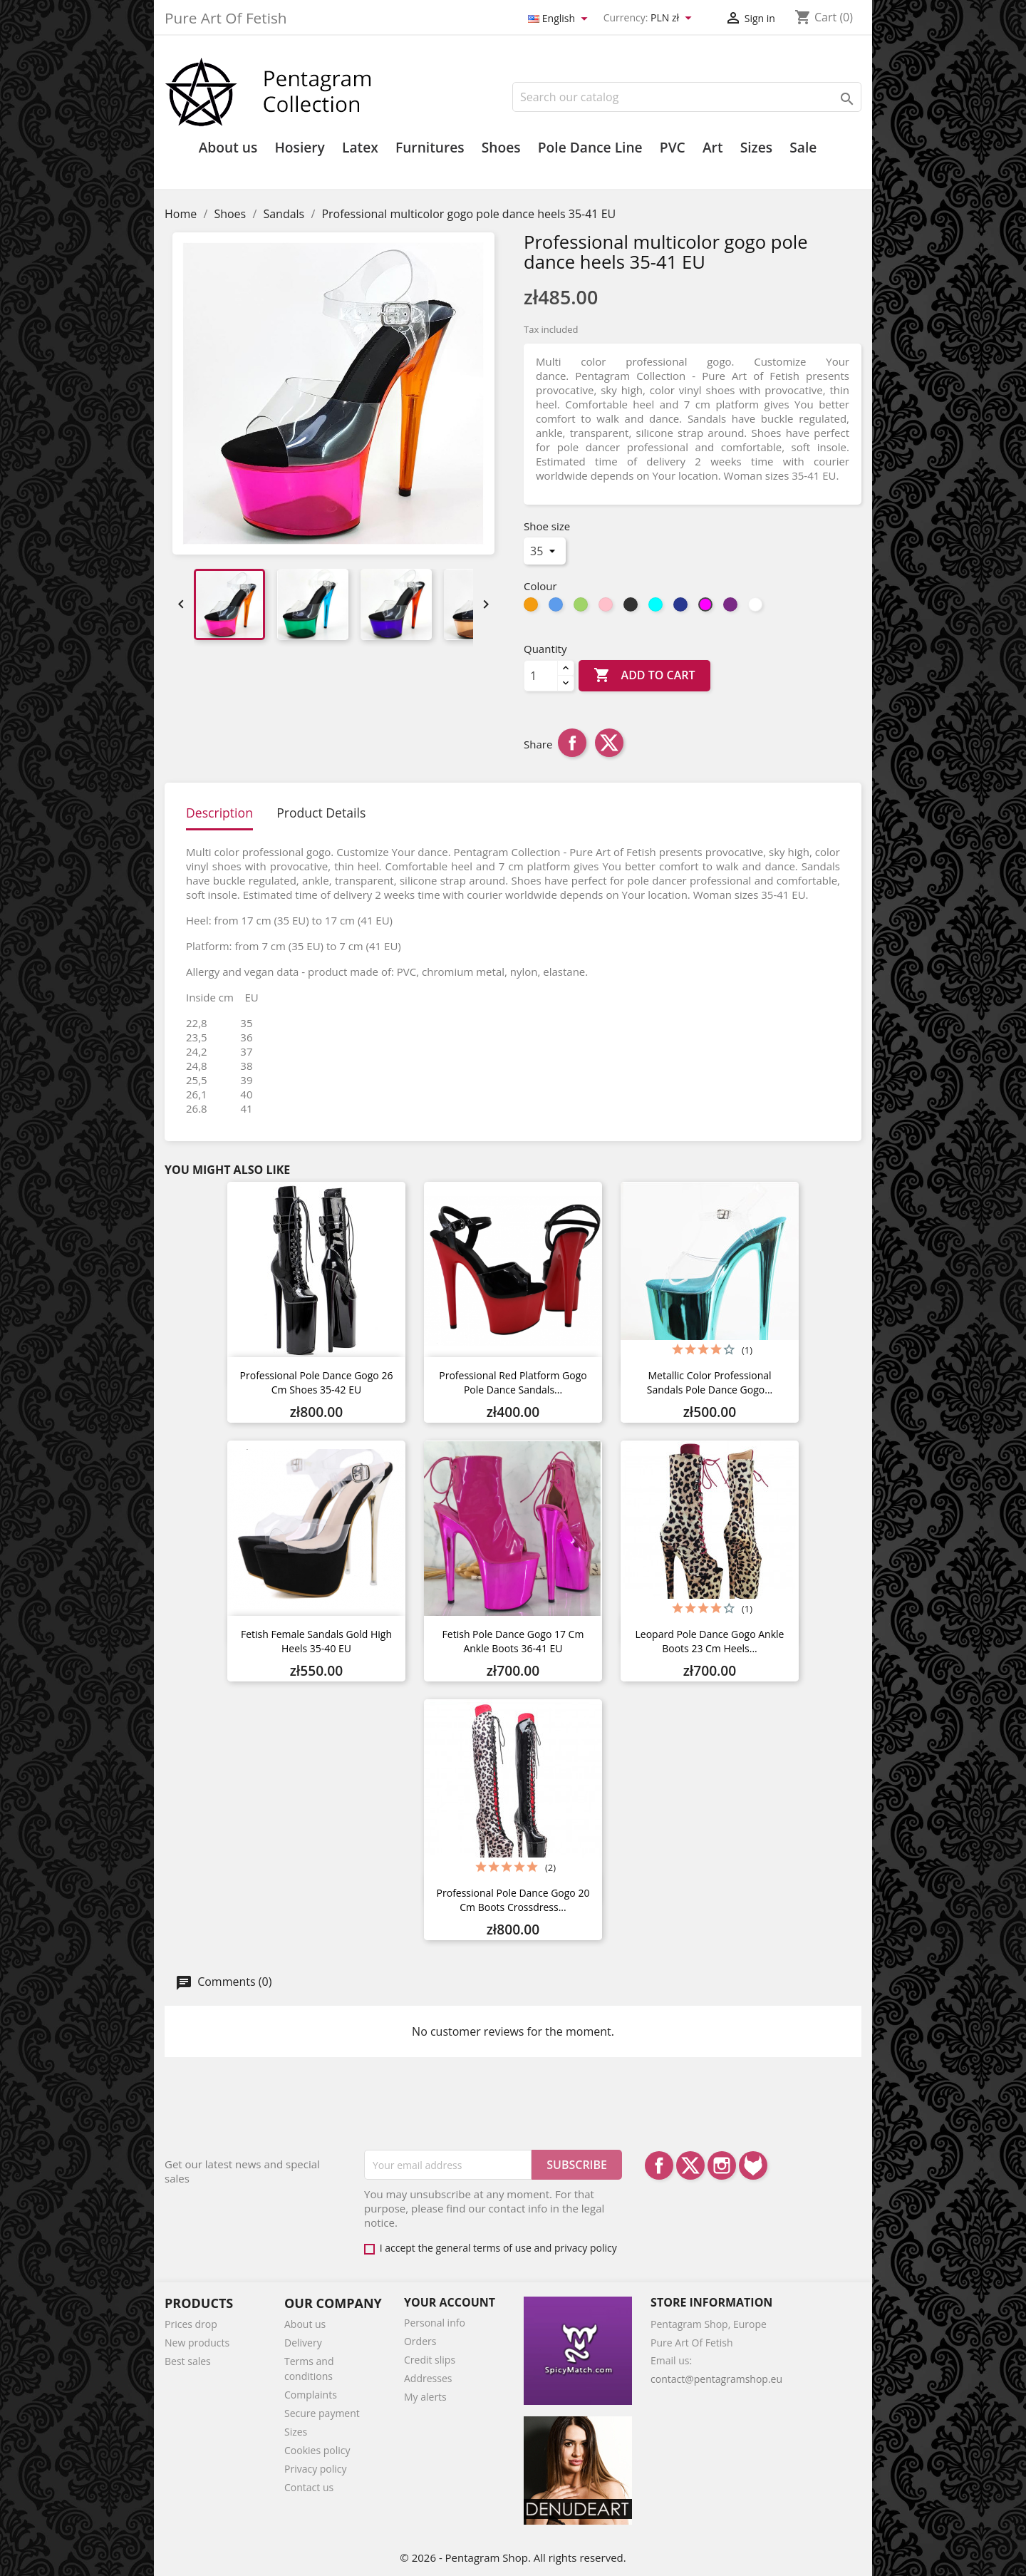  I want to click on Latex, so click(360, 147).